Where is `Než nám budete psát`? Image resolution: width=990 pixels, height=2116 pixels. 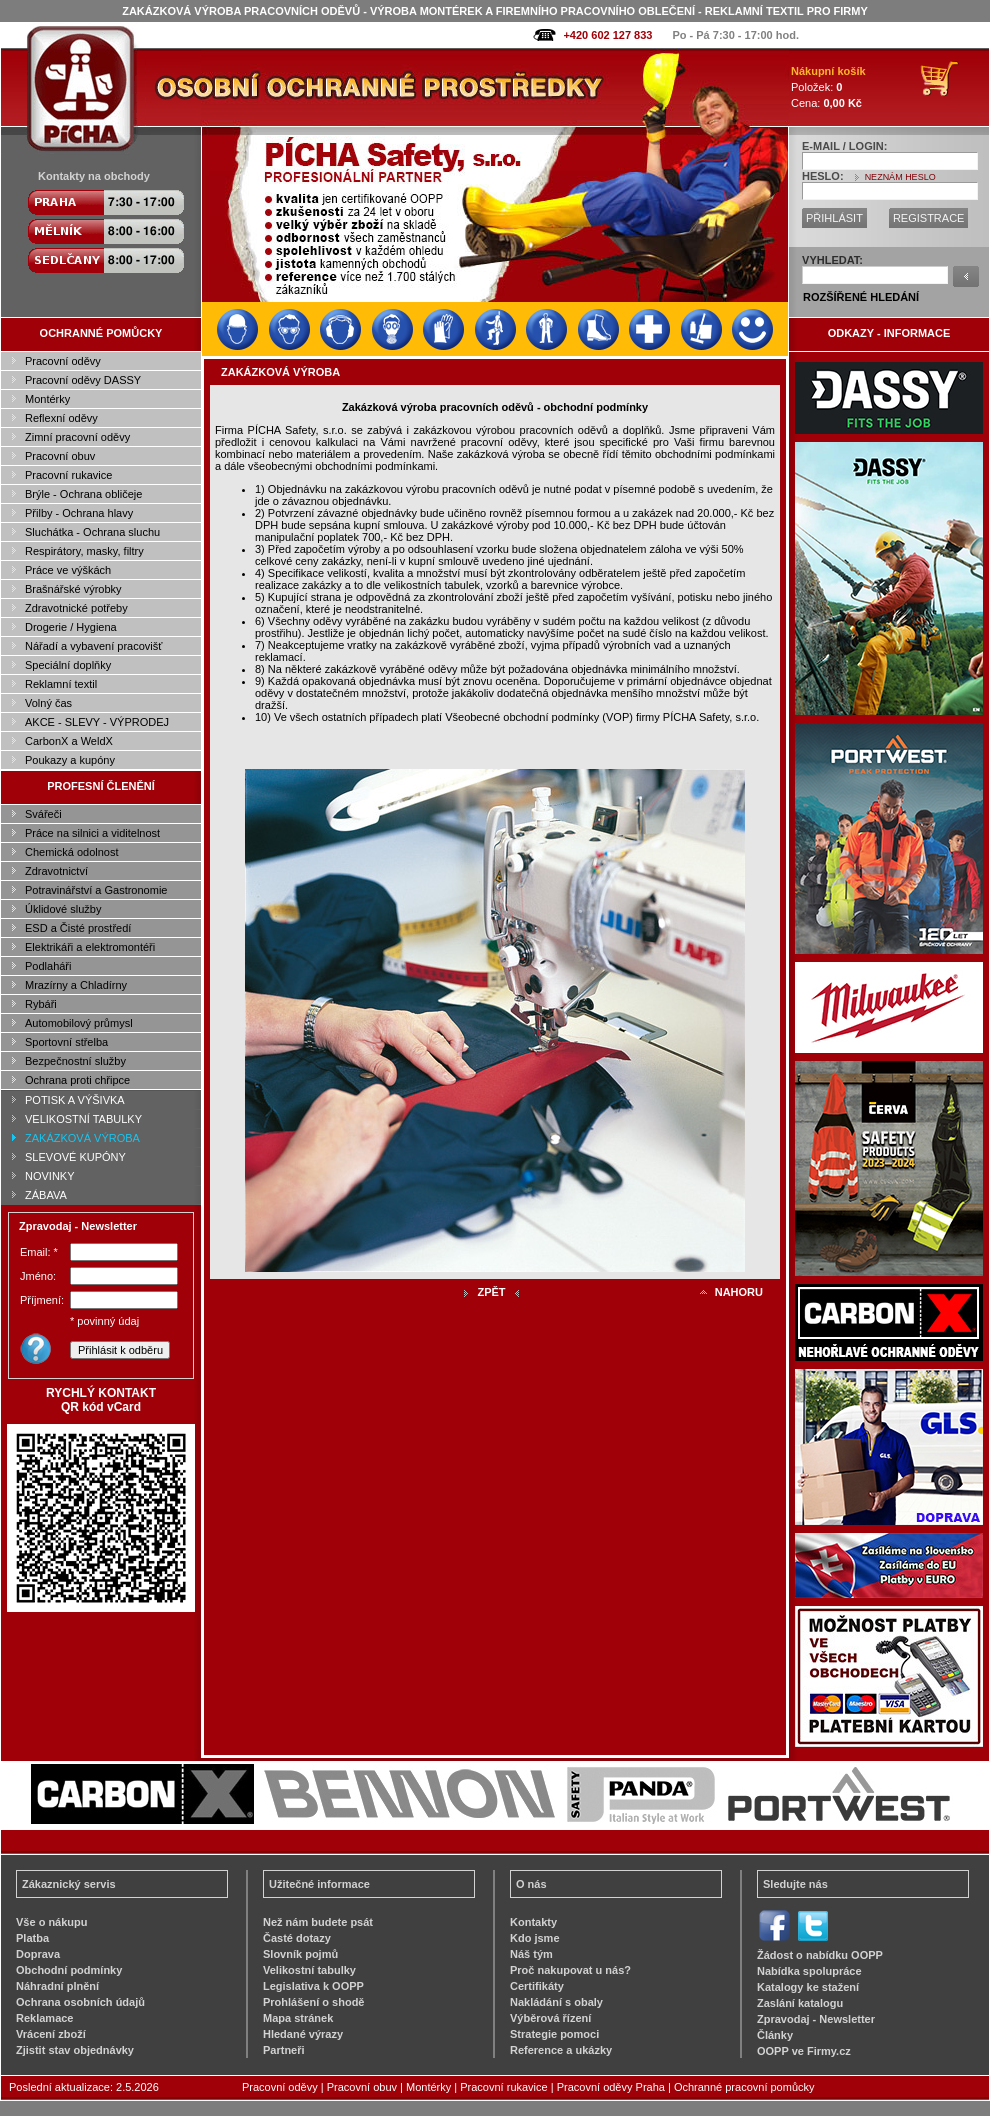
Než nám budete psát is located at coordinates (318, 1922).